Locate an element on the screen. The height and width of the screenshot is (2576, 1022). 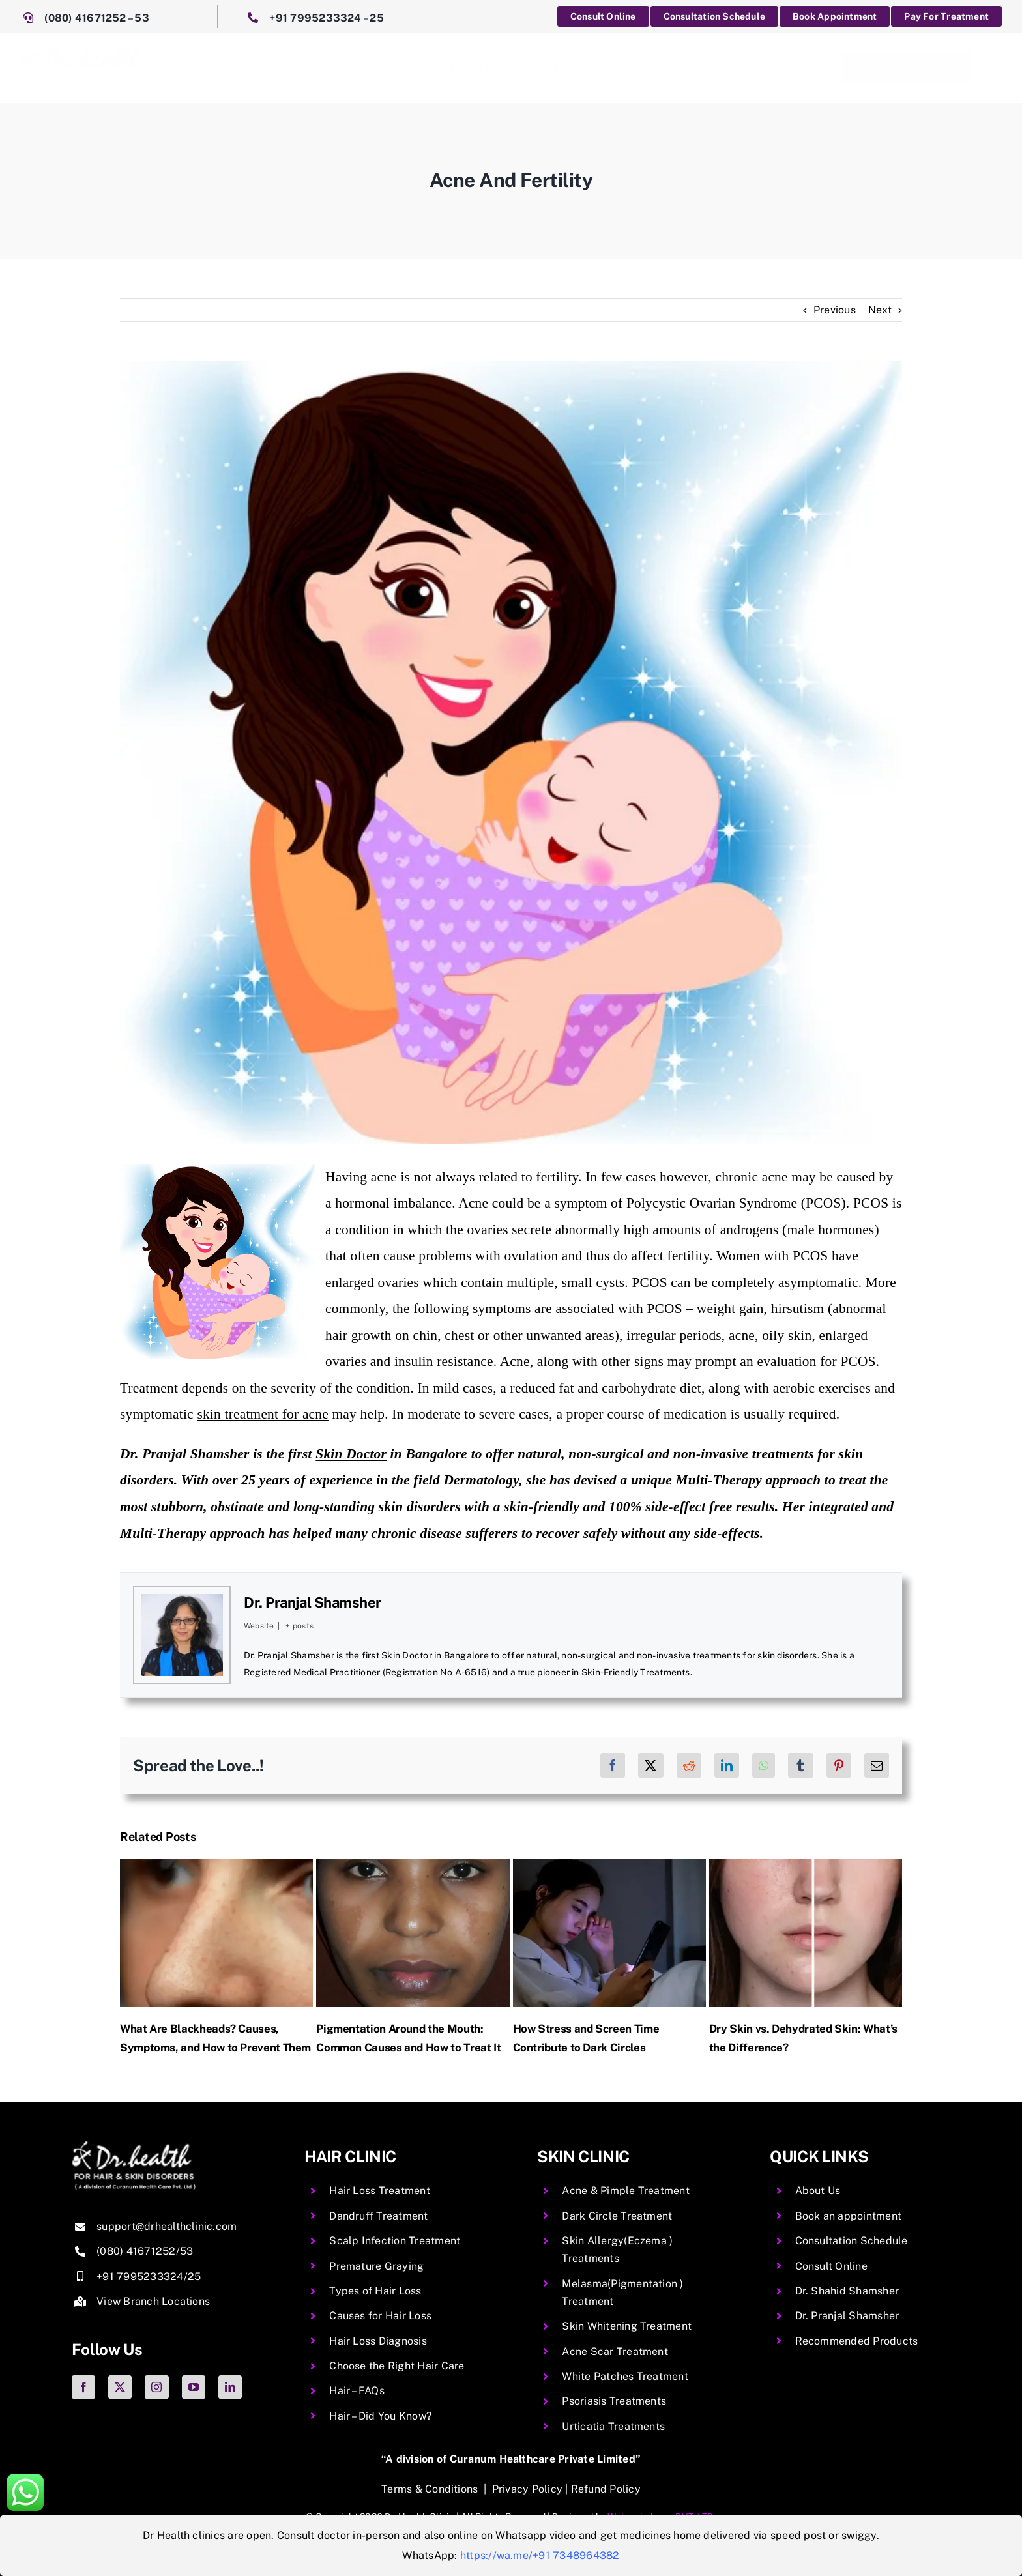
Skin Whitening Treatment is located at coordinates (627, 2326).